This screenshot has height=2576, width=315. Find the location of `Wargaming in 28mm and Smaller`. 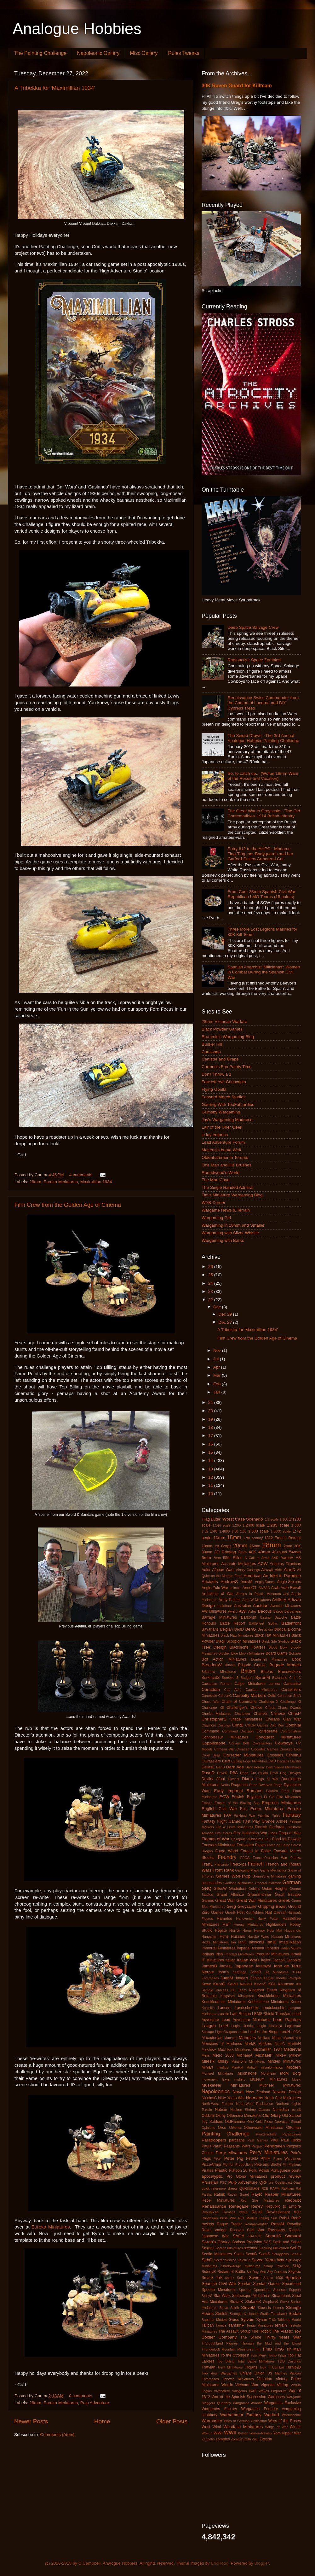

Wargaming in 28mm and Smaller is located at coordinates (233, 1225).